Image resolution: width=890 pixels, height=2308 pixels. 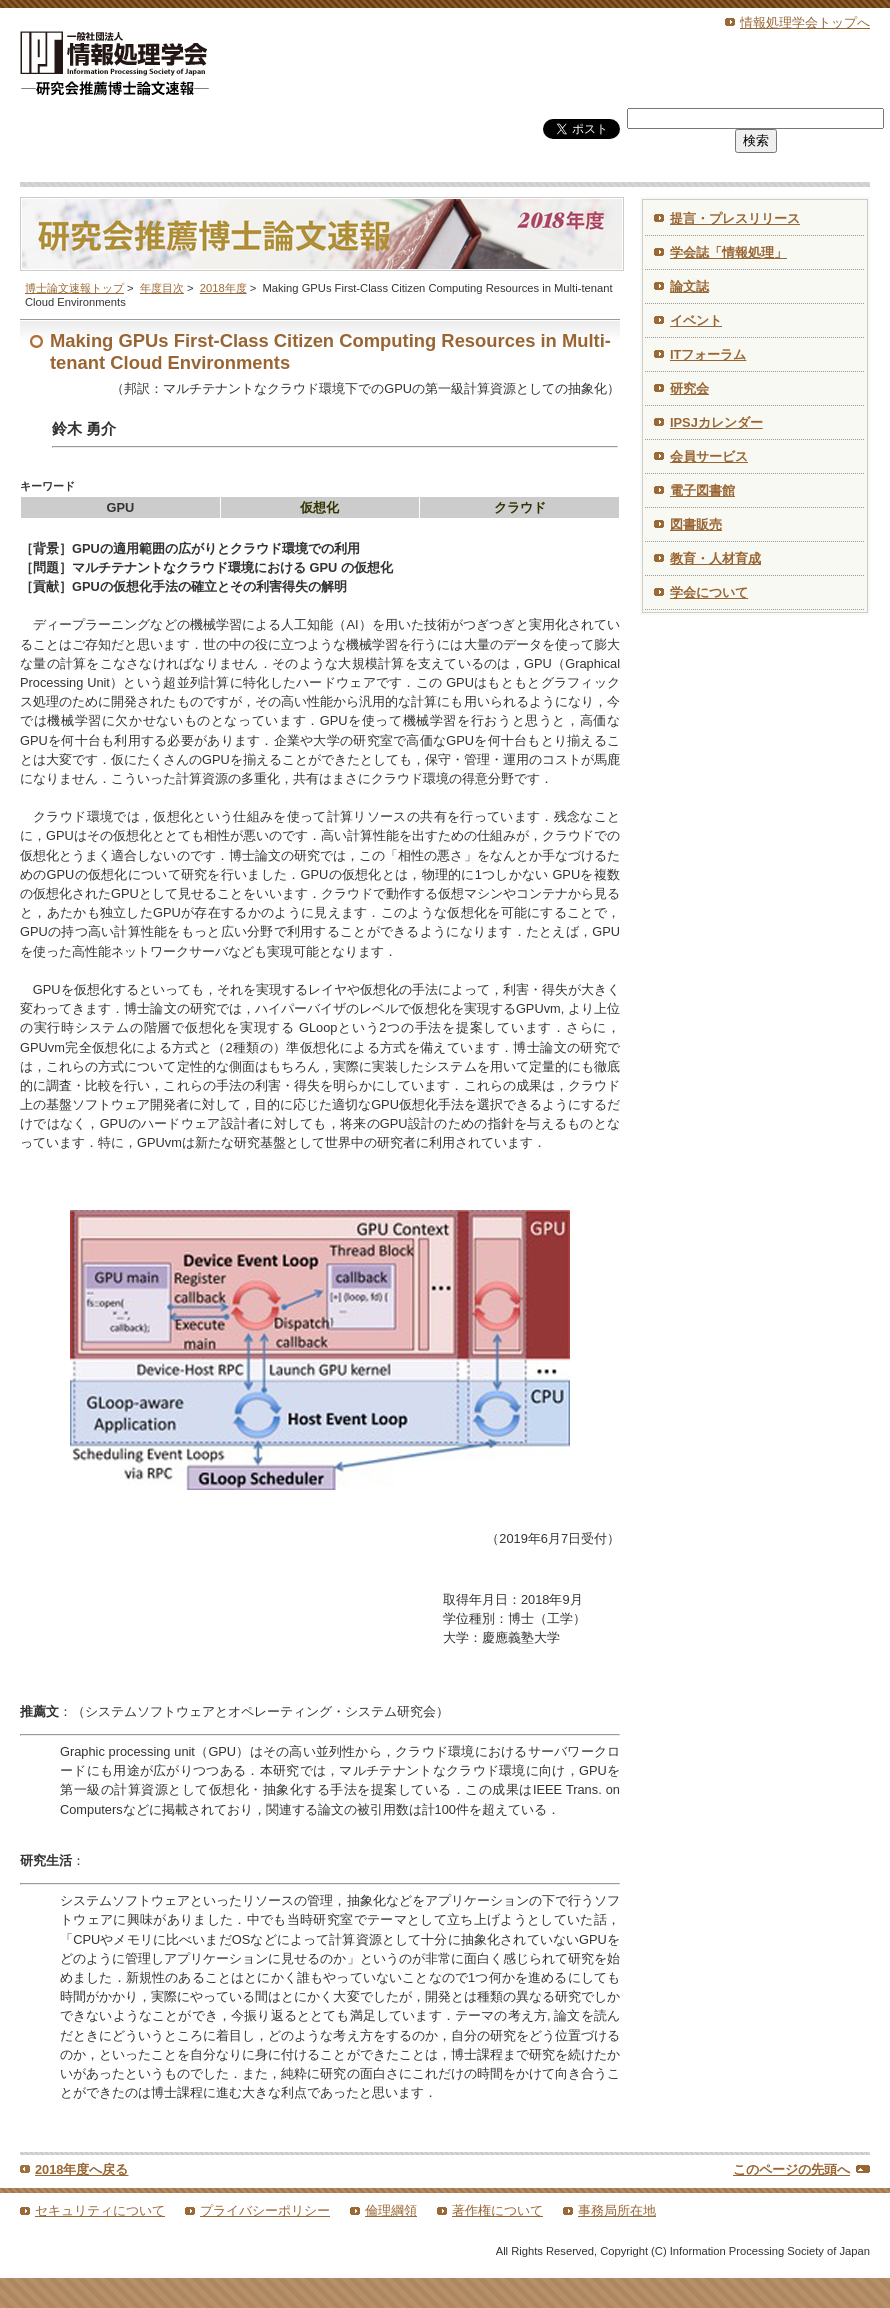 I want to click on 情報処理学会トップへ, so click(x=805, y=22).